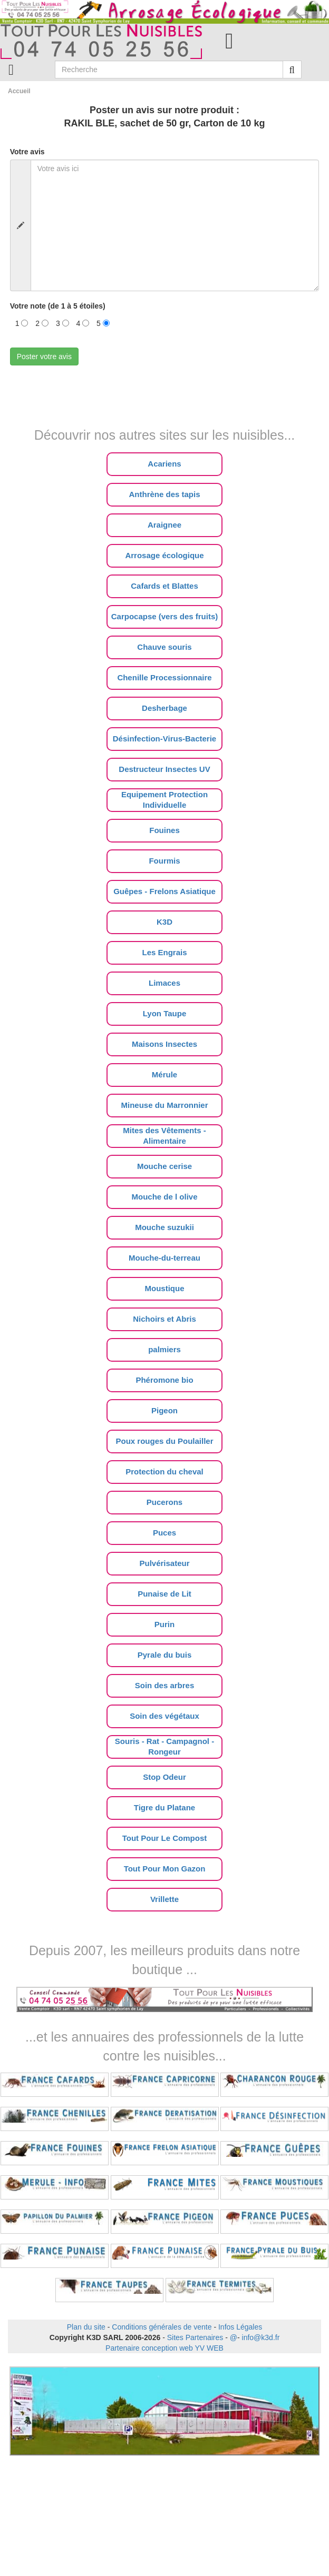  I want to click on Votre note (de 1 à 5 étoiles), so click(57, 306).